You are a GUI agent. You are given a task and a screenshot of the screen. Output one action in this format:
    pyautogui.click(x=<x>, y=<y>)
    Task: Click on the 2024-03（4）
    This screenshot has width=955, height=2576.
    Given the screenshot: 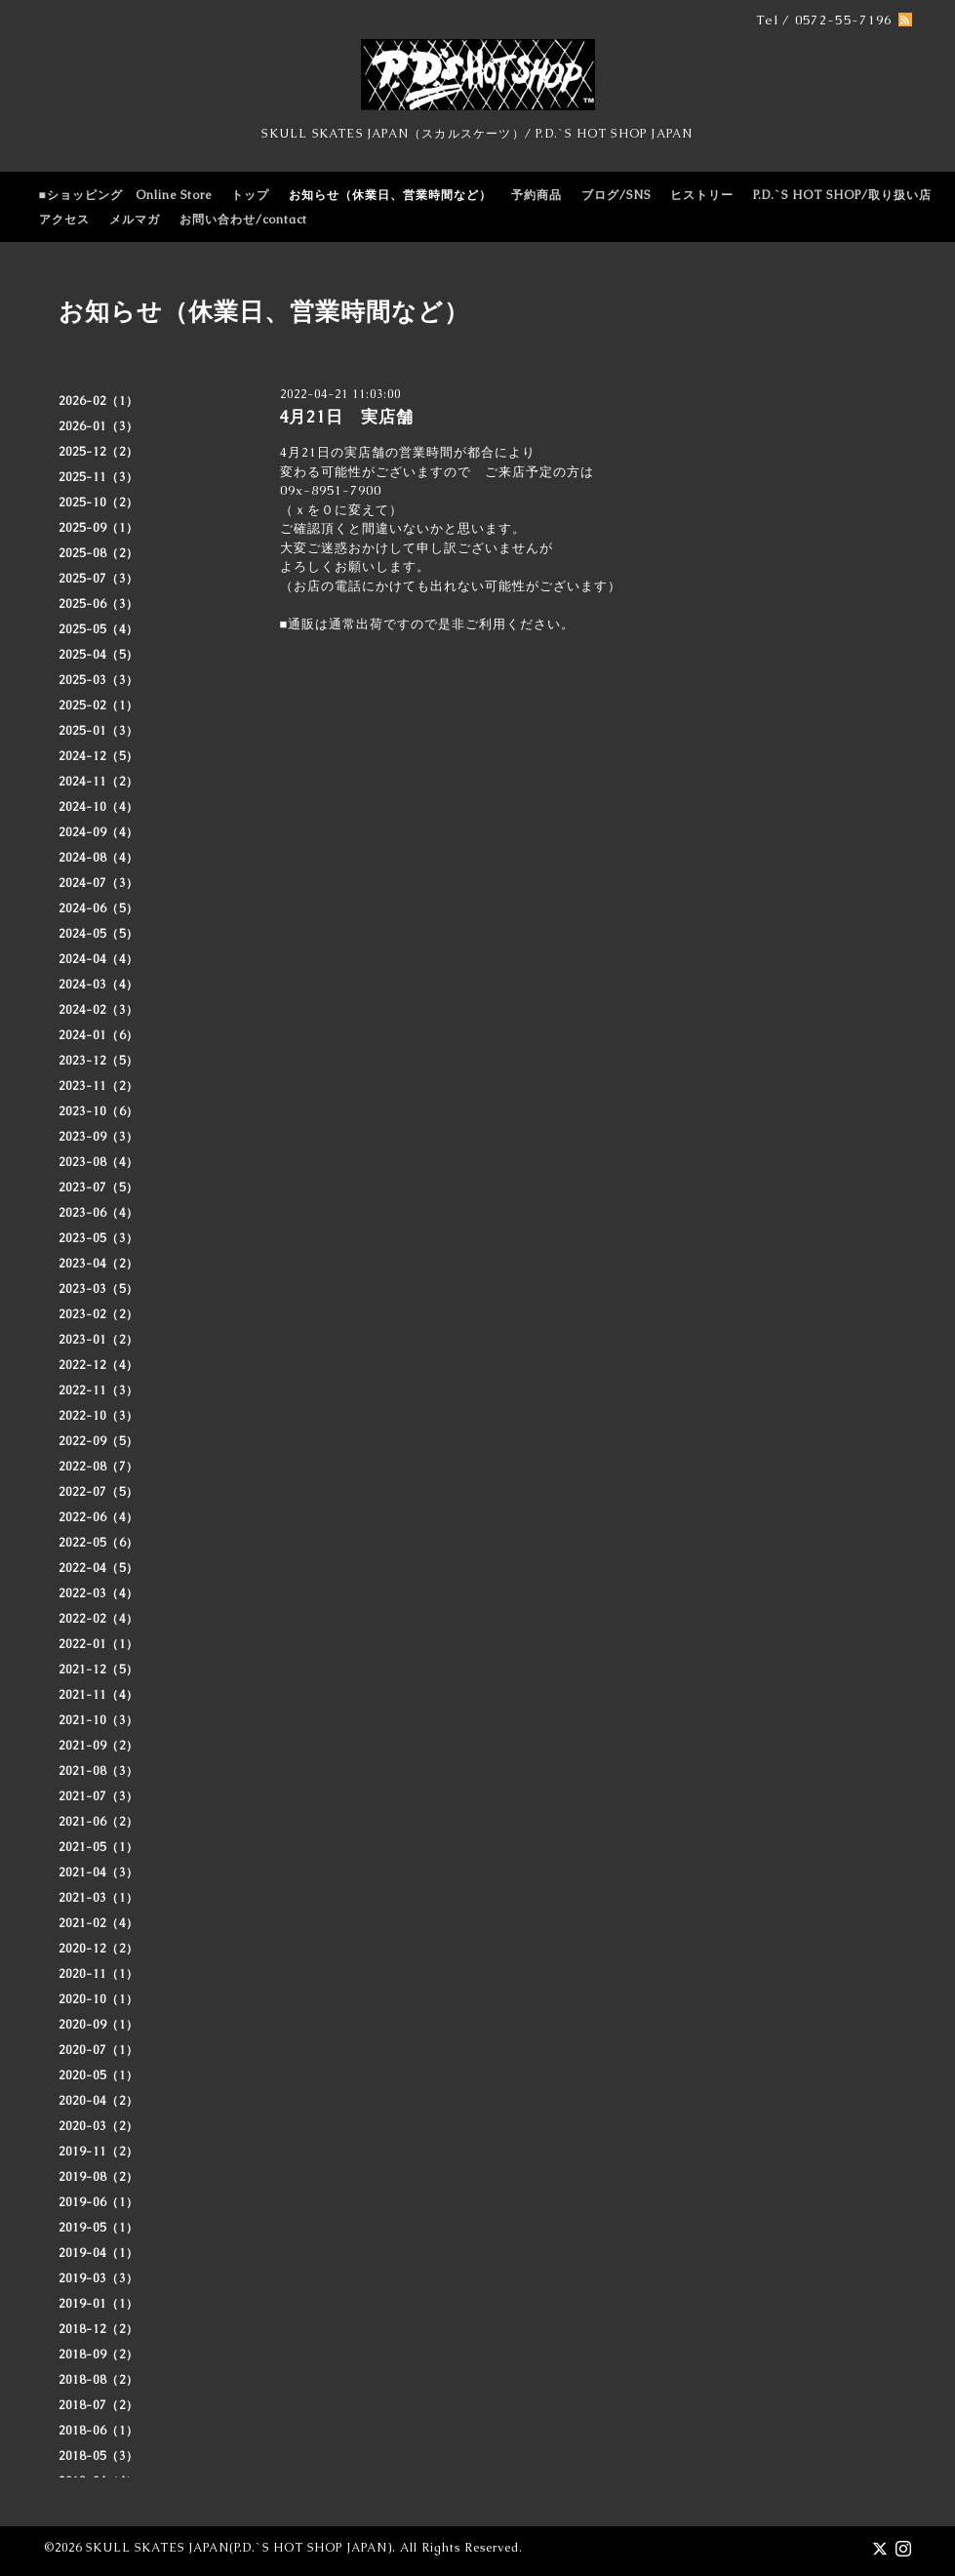 What is the action you would take?
    pyautogui.click(x=99, y=984)
    